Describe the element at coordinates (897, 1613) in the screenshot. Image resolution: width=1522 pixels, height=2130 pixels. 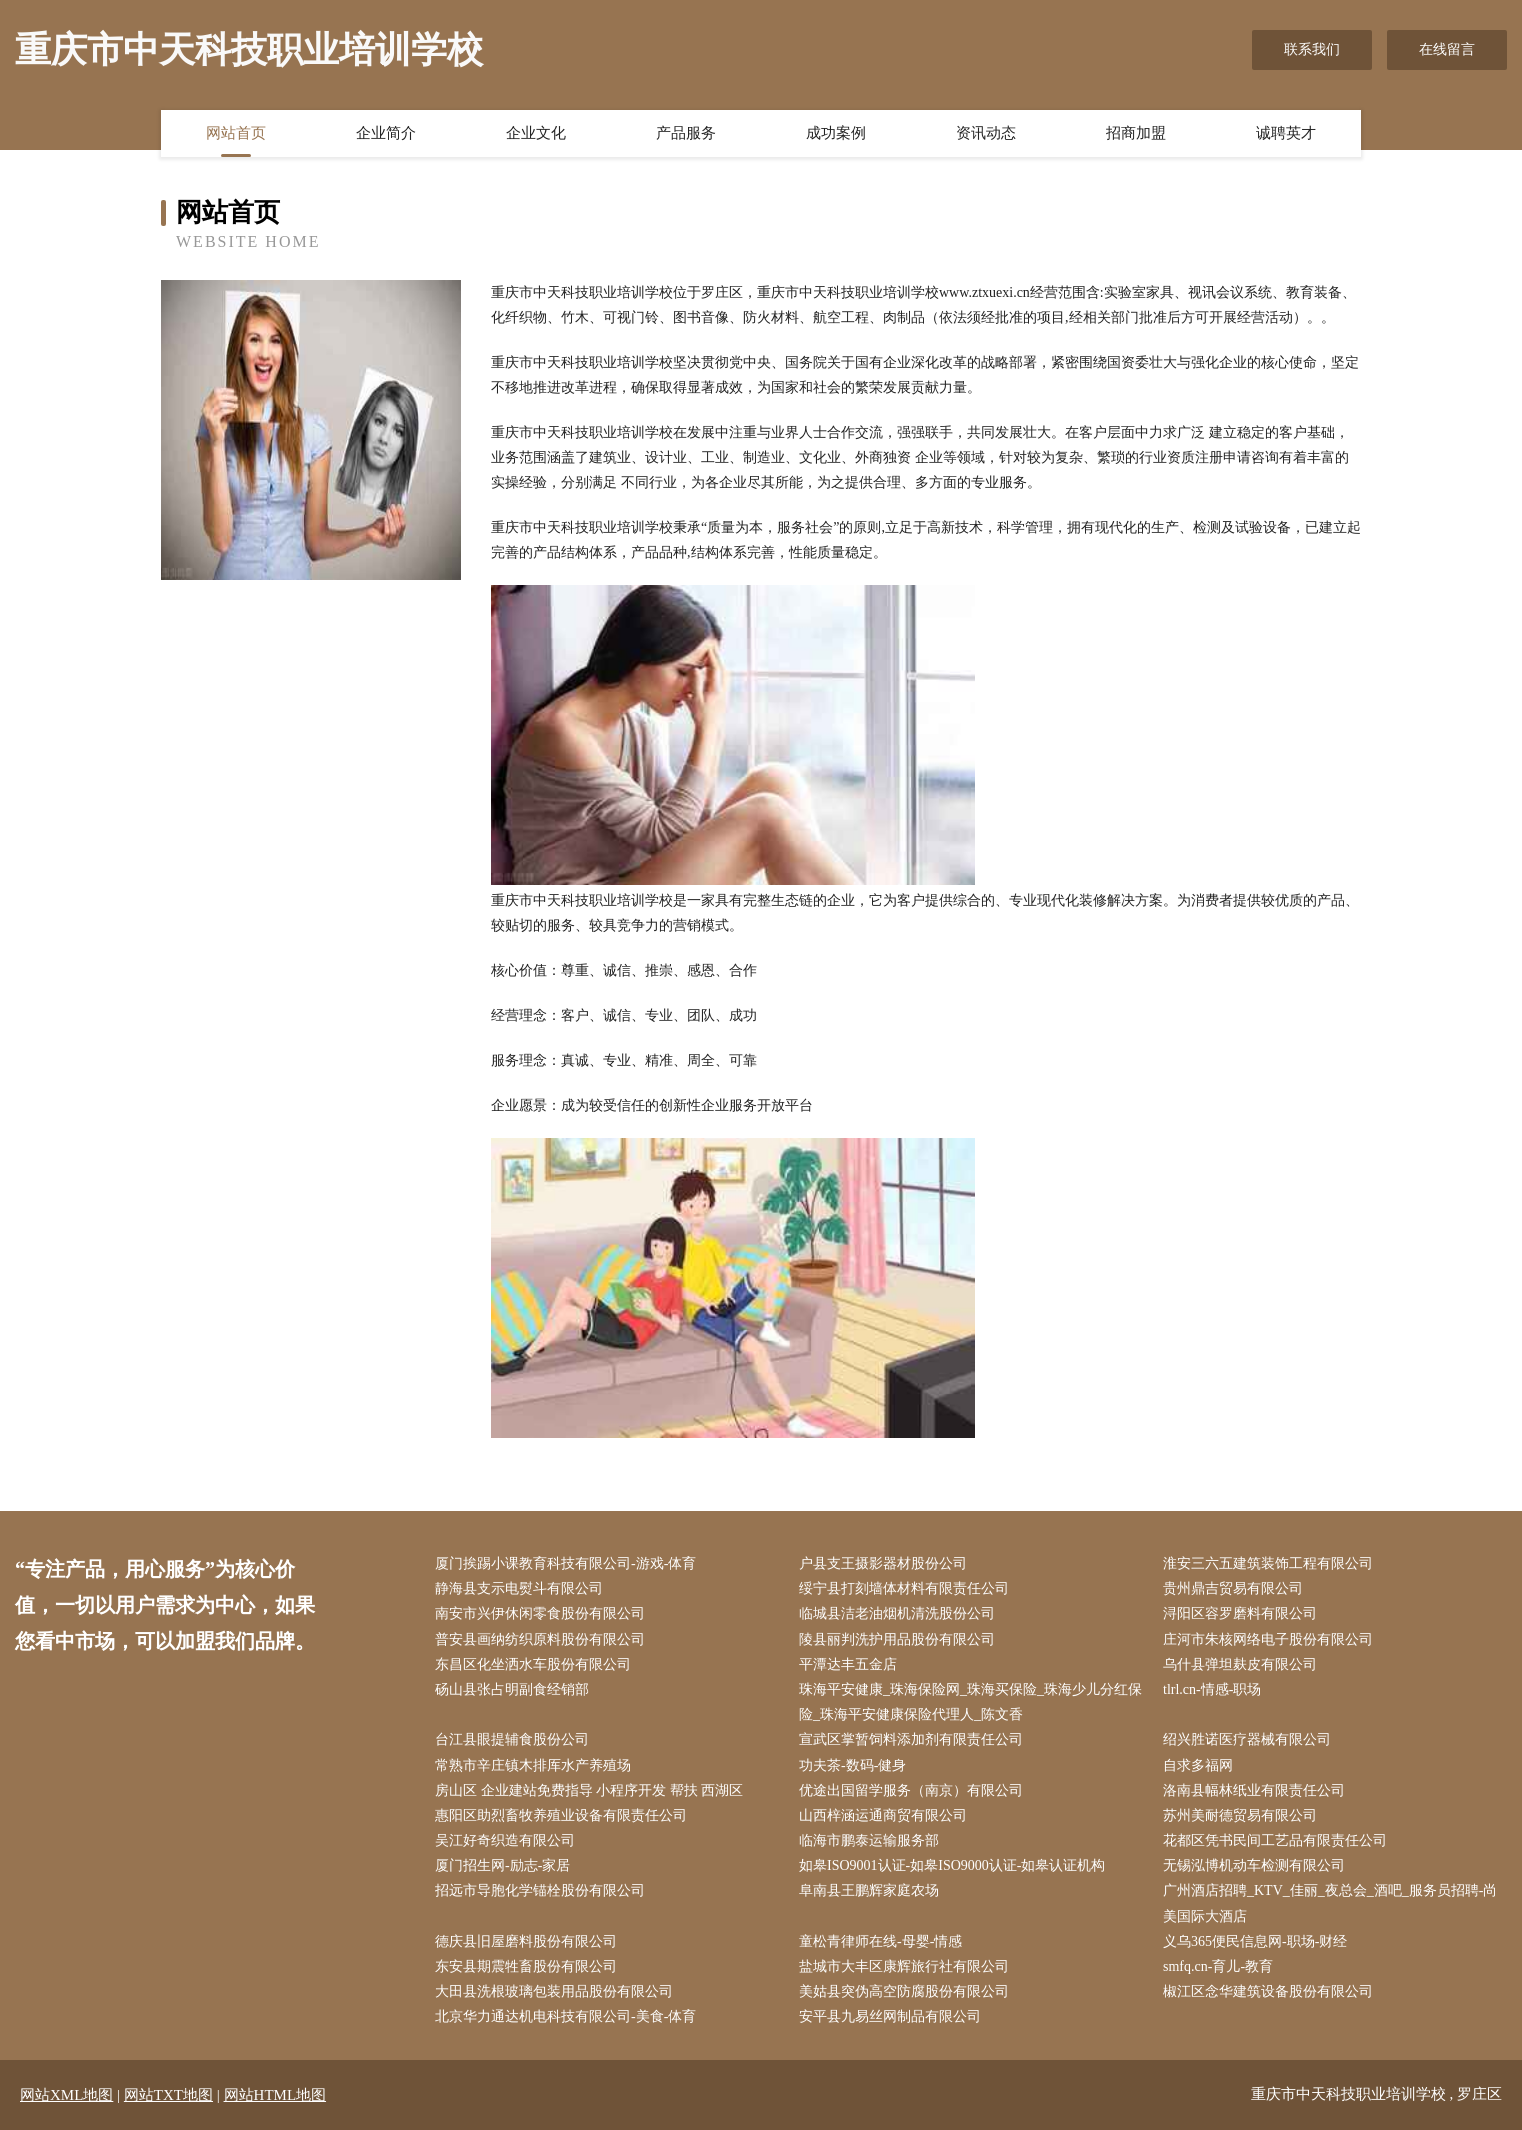
I see `临城县洁老油烟机清洗股份公司` at that location.